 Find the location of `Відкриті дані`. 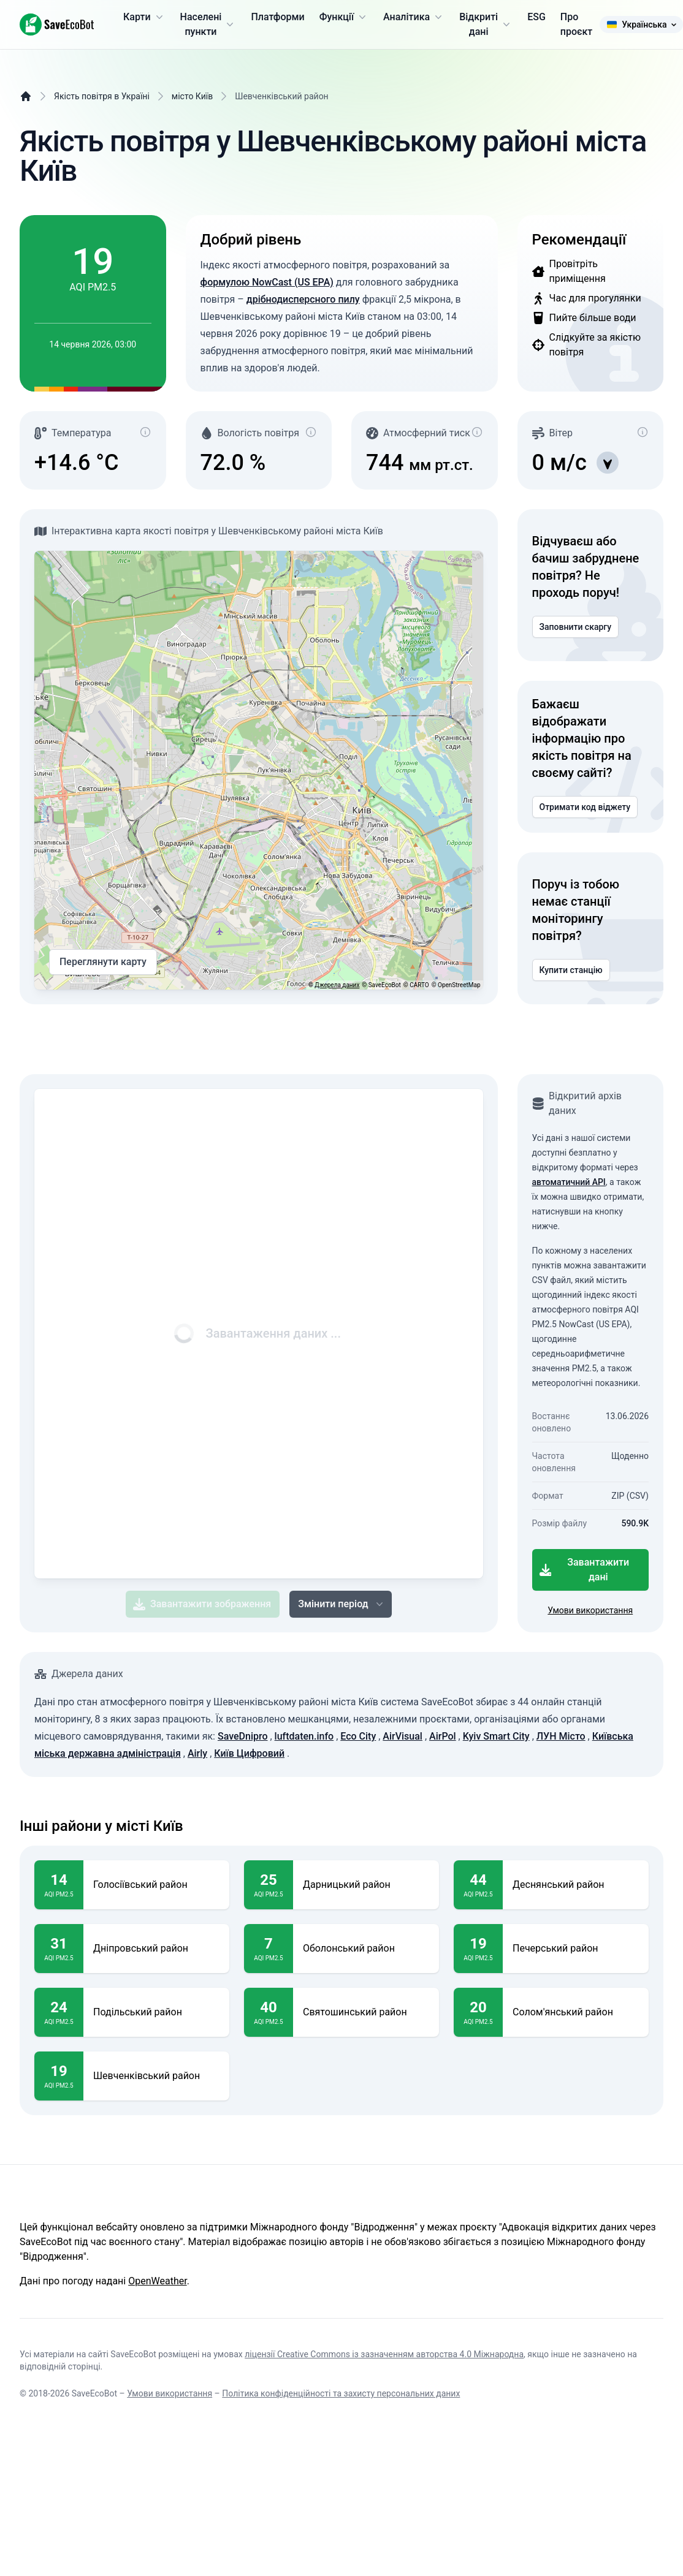

Відкриті дані is located at coordinates (486, 24).